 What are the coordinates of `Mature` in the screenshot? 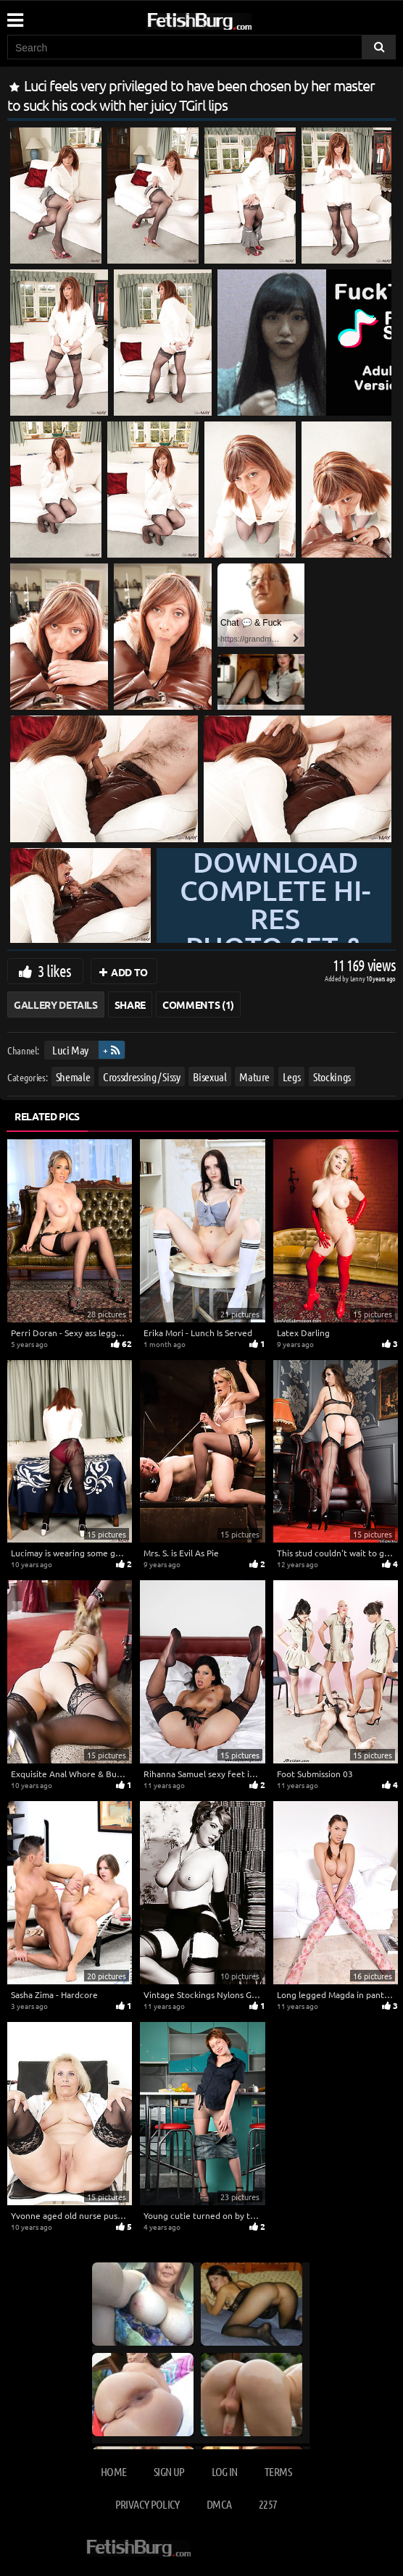 It's located at (254, 1076).